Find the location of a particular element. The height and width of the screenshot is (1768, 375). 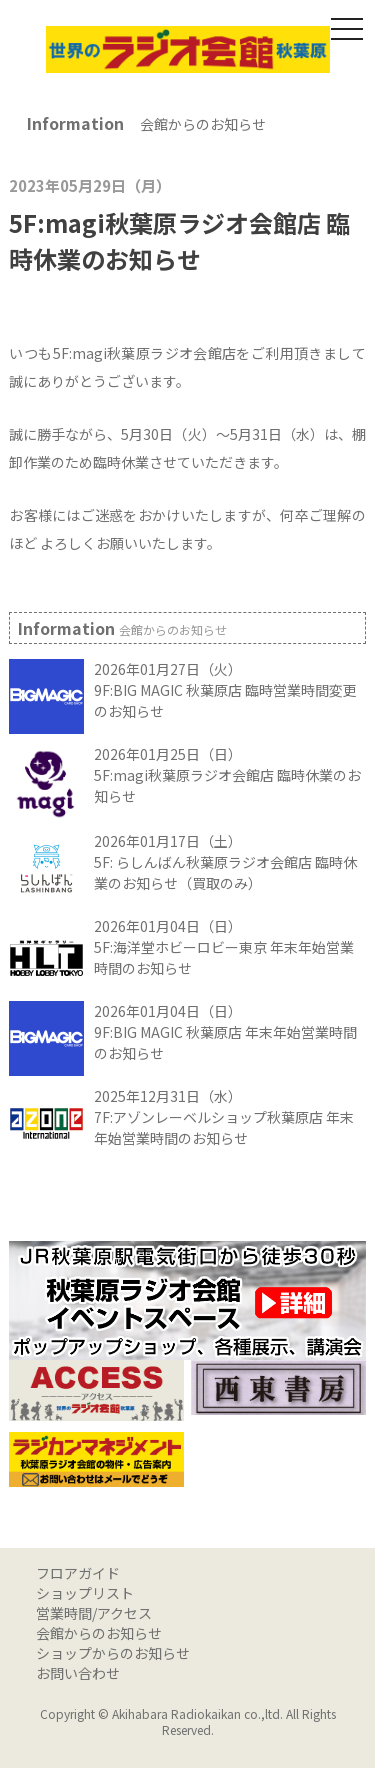

2026年01月27日（火） 9F:BIG MAGIC 秋葉原店 臨時営業時間変更のお知らせ is located at coordinates (225, 690).